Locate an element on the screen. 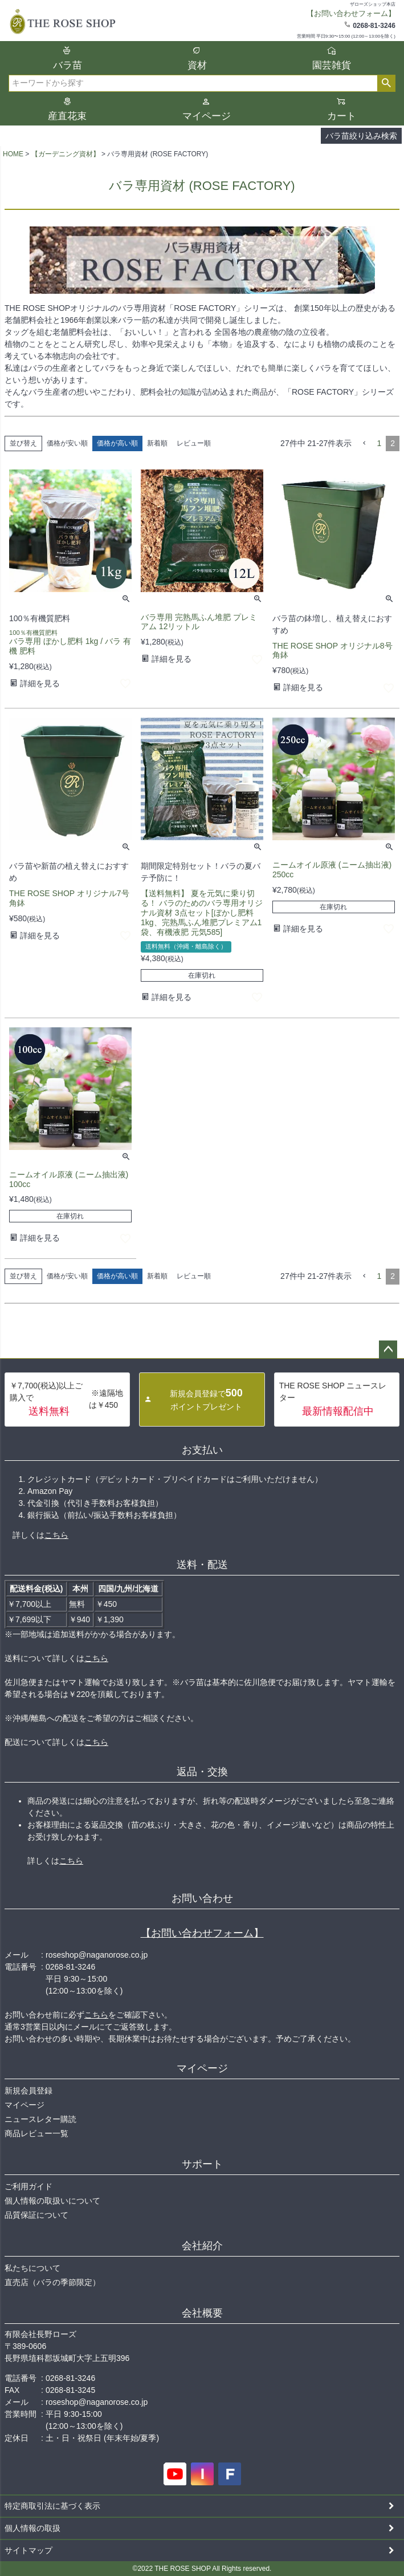 This screenshot has height=2576, width=404. 新着順 is located at coordinates (157, 443).